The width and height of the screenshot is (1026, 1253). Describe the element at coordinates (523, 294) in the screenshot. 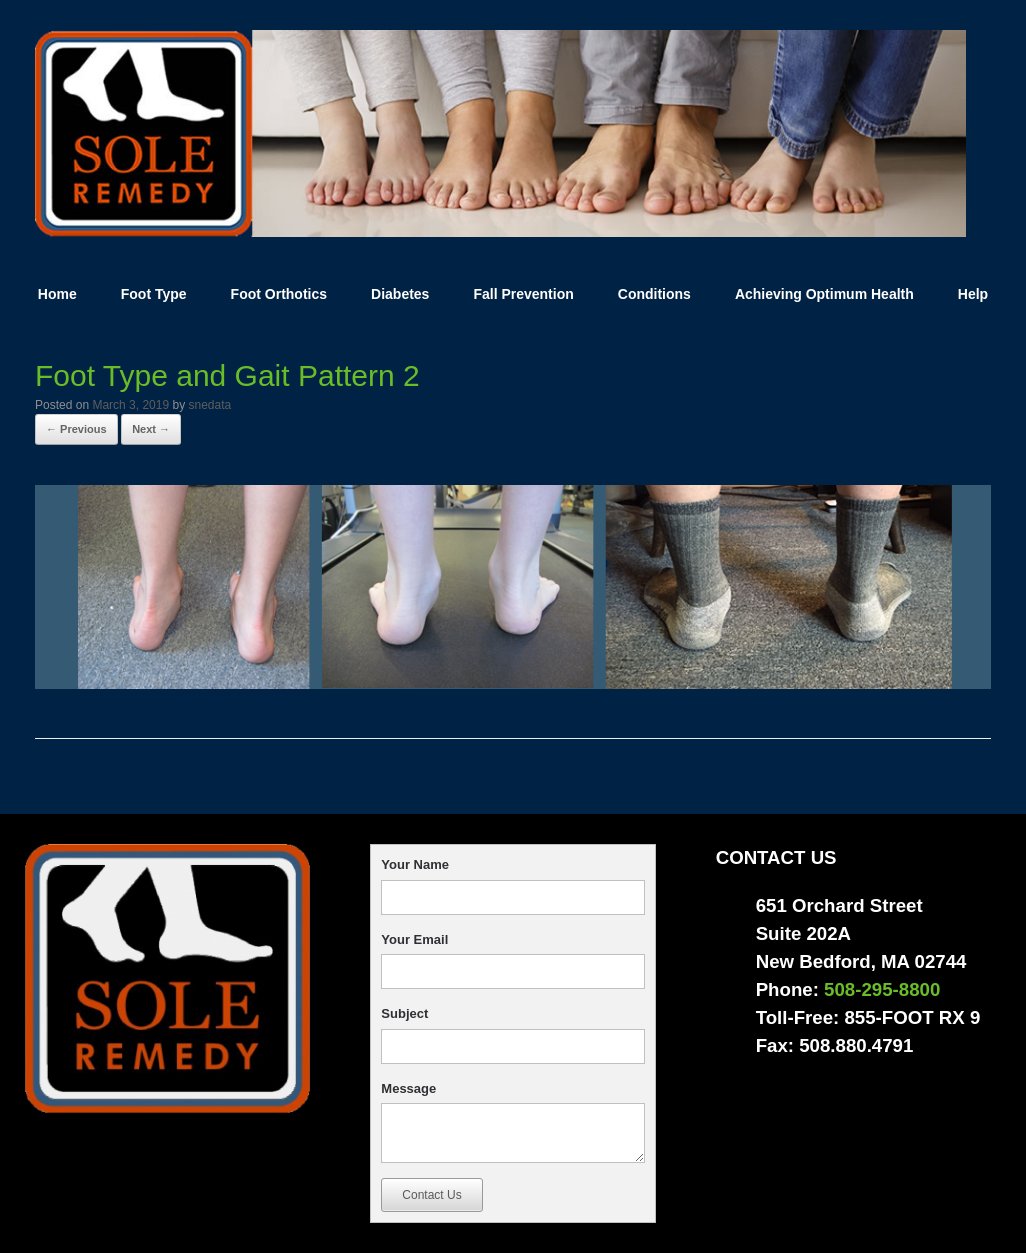

I see `Fall Prevention` at that location.